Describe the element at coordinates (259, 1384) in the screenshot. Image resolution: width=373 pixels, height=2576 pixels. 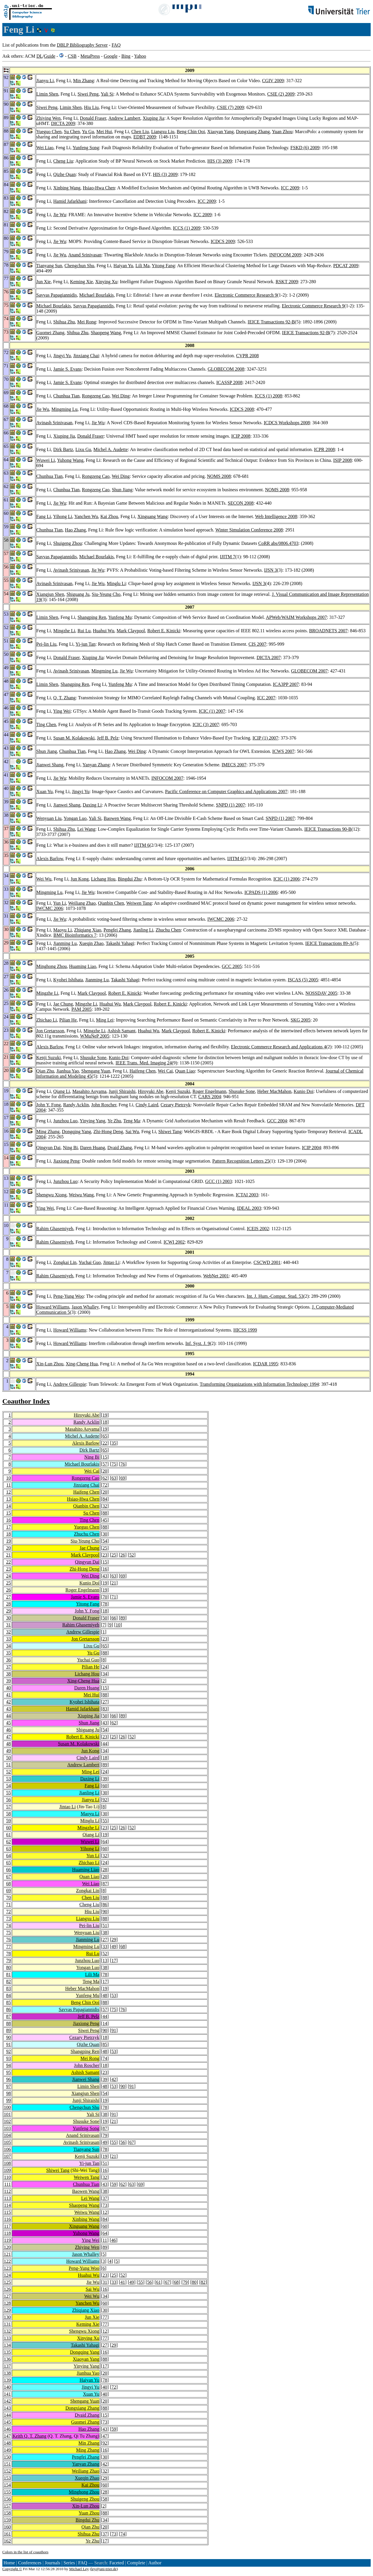
I see `Transforming Organizations with Information Technology 1994` at that location.